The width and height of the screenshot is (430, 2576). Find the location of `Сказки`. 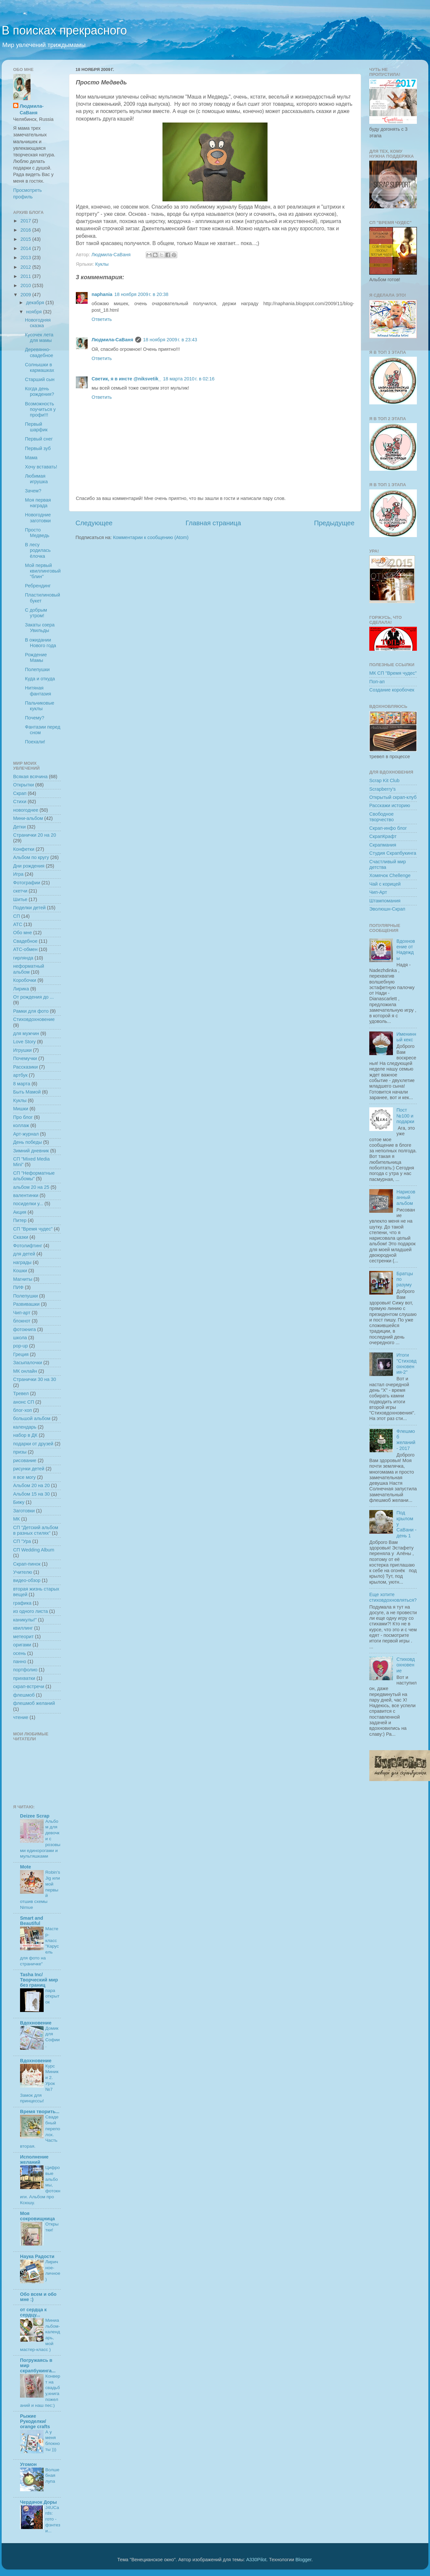

Сказки is located at coordinates (20, 1237).